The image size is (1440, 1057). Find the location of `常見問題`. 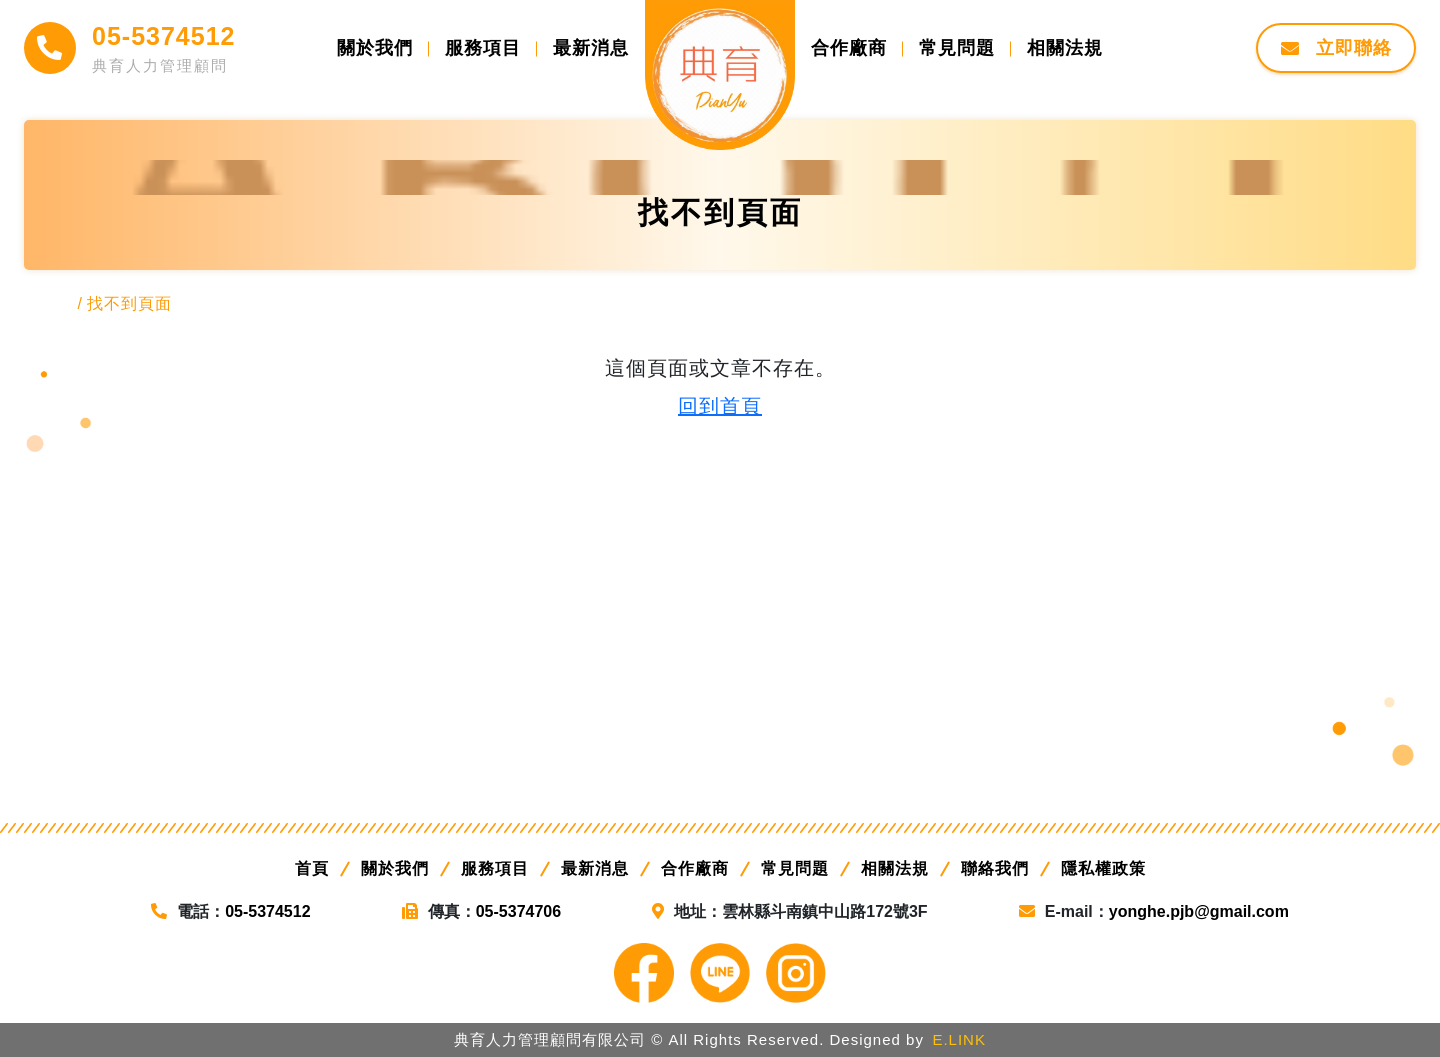

常見問題 is located at coordinates (795, 868).